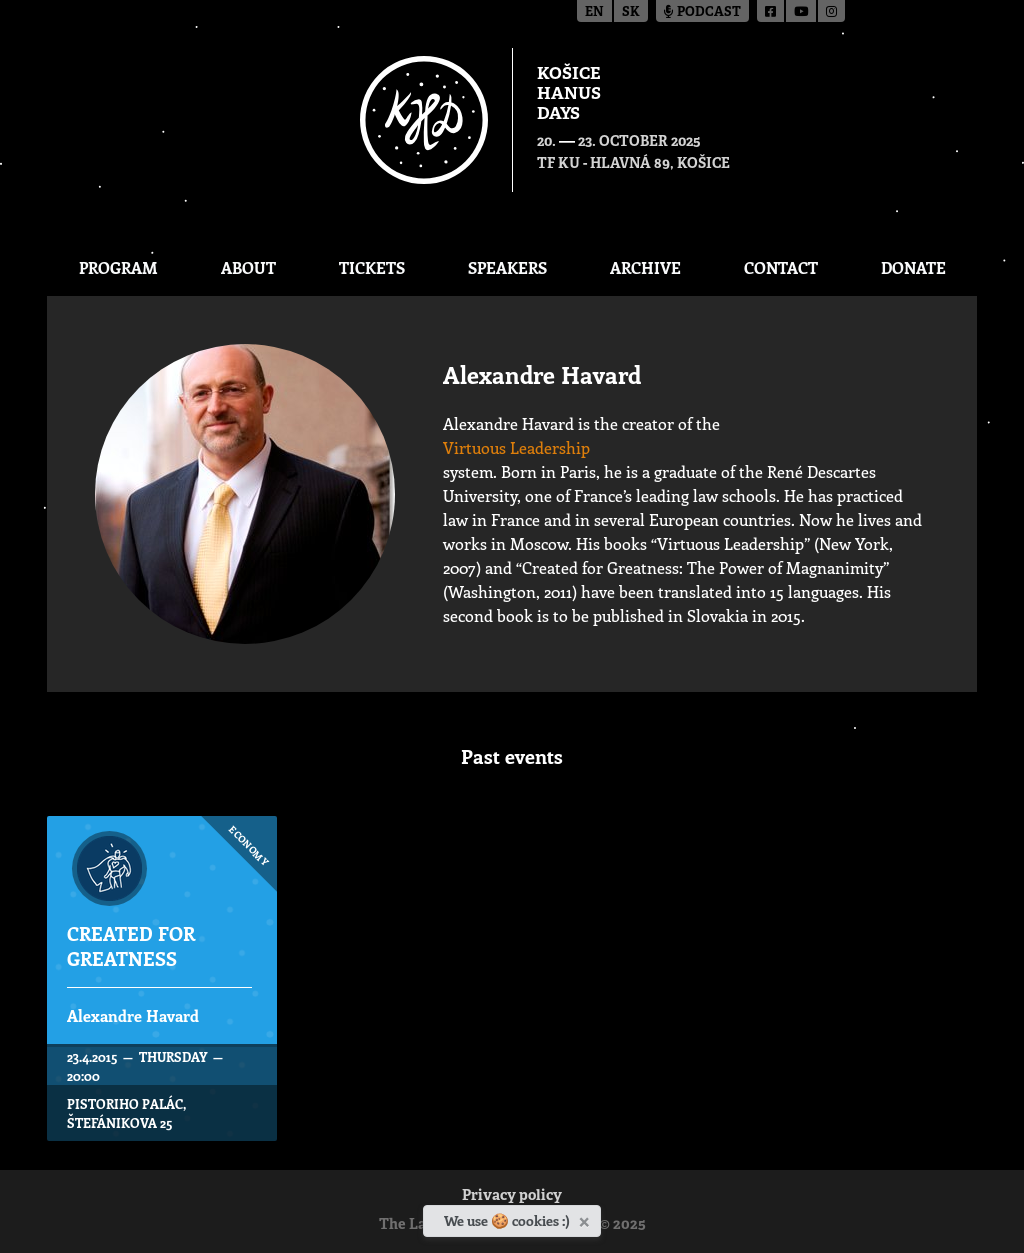 The width and height of the screenshot is (1024, 1253). What do you see at coordinates (631, 12) in the screenshot?
I see `sk` at bounding box center [631, 12].